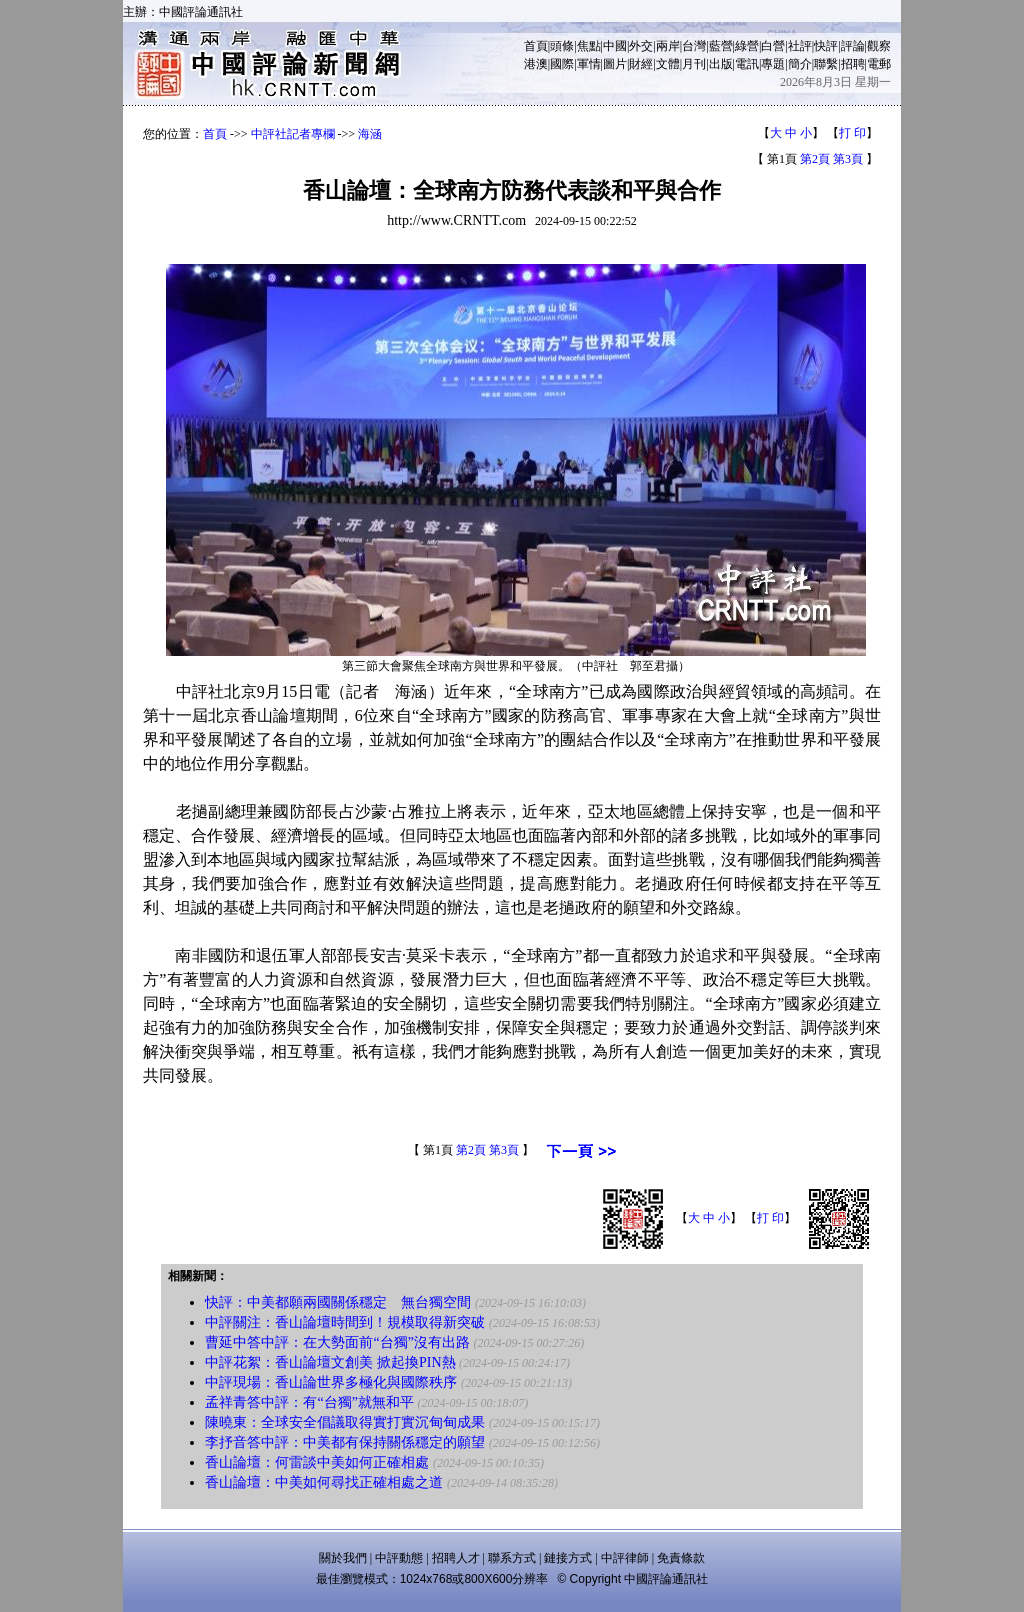 This screenshot has width=1024, height=1612. Describe the element at coordinates (345, 1442) in the screenshot. I see `李抒音答中評：中美都有保持關係穩定的願望` at that location.